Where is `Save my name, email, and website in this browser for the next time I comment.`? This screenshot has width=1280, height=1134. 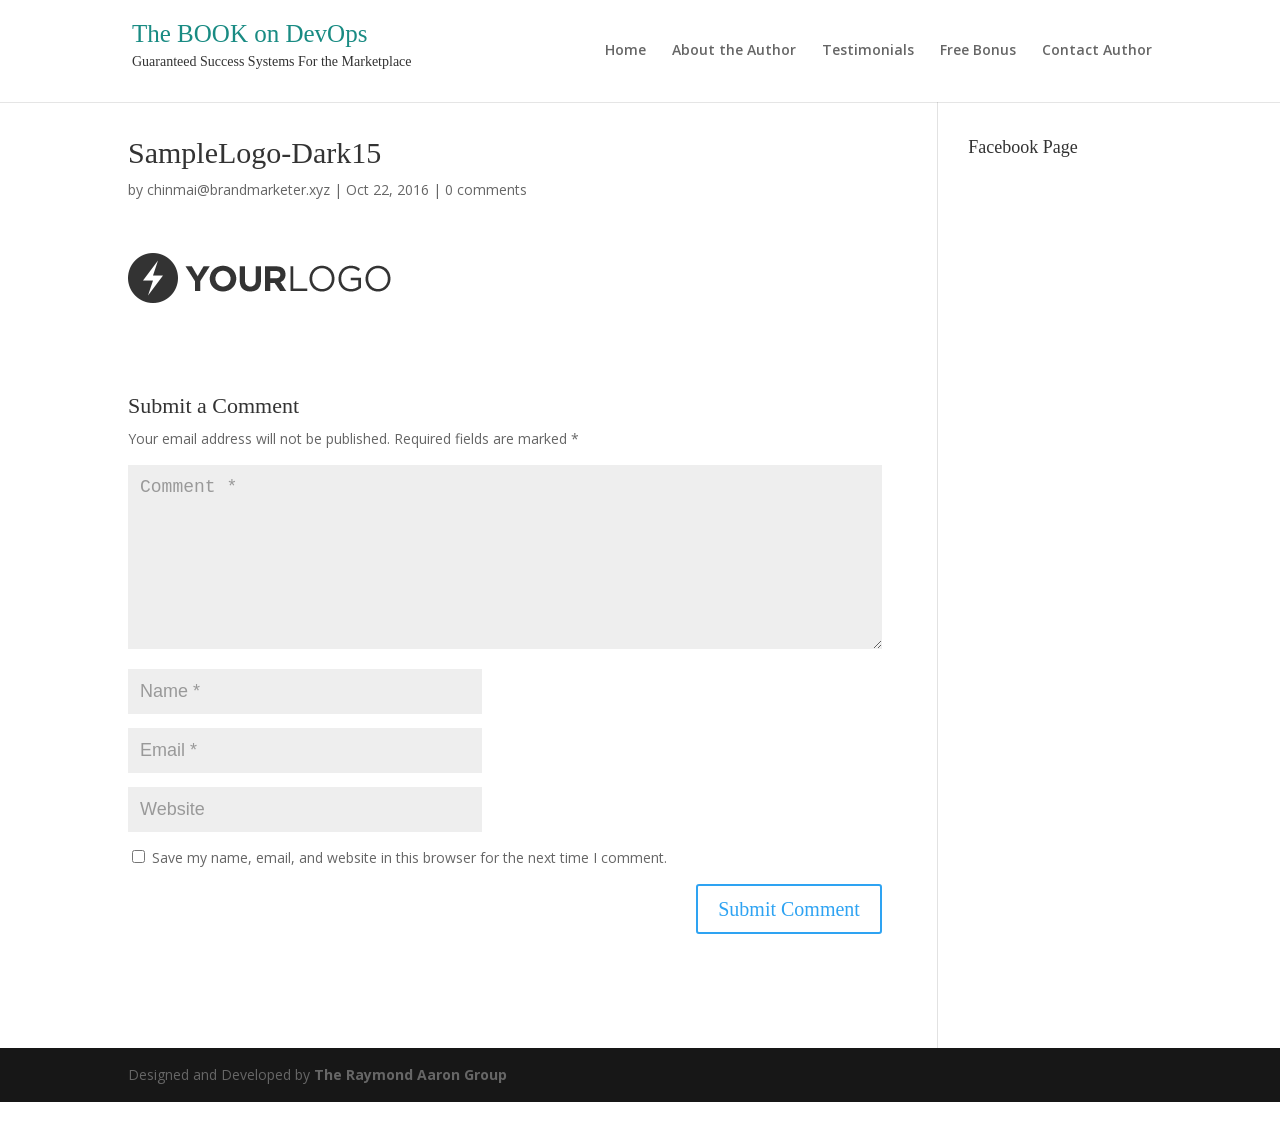 Save my name, email, and website in this browser for the next time I comment. is located at coordinates (409, 889).